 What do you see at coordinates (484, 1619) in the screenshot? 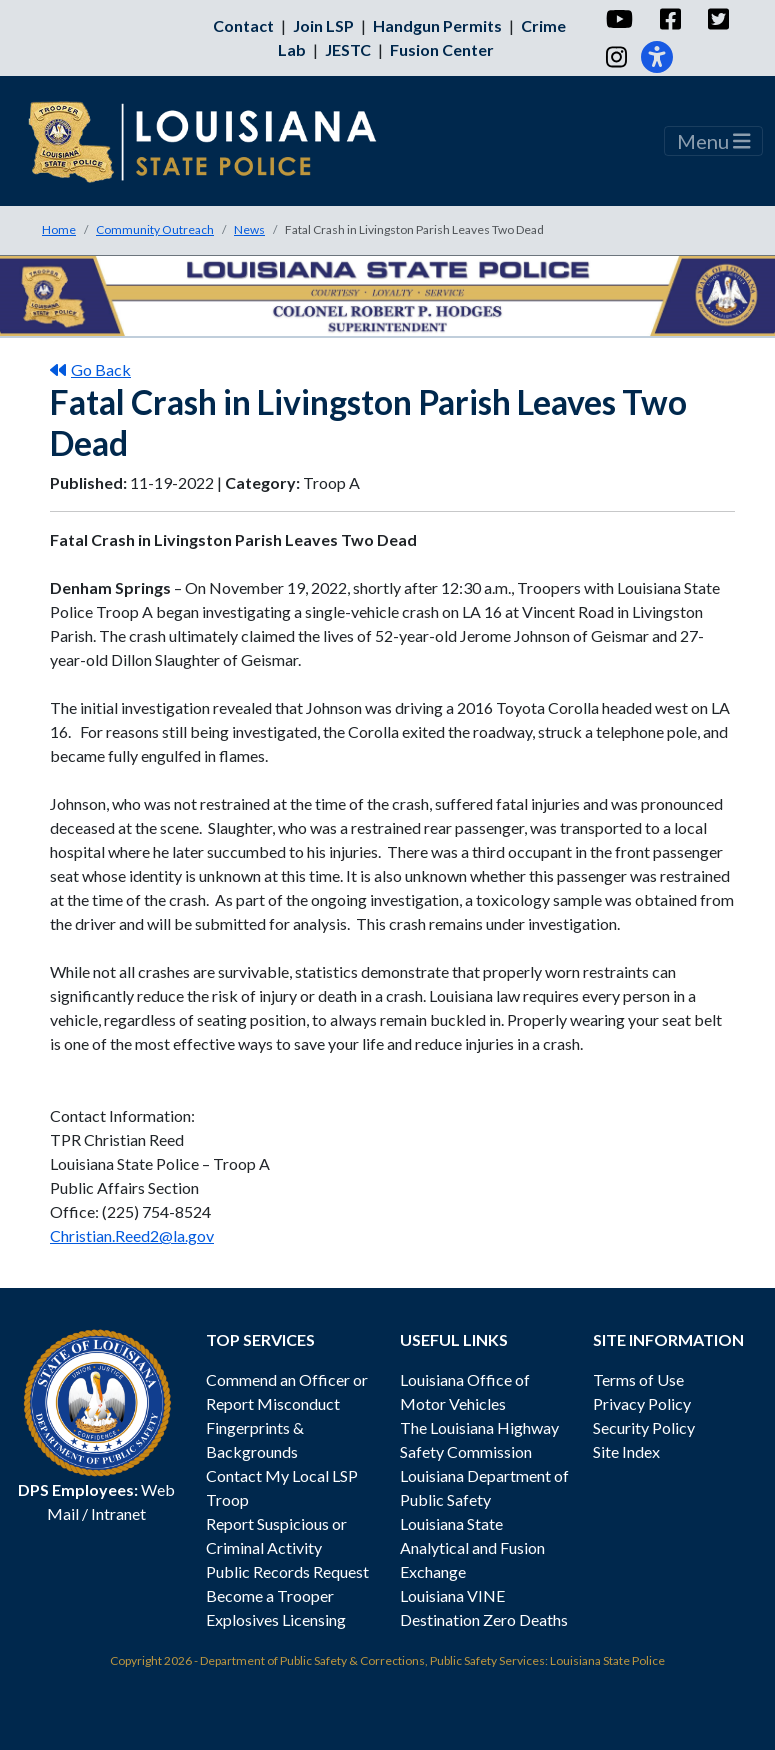
I see `Destination Zero Deaths` at bounding box center [484, 1619].